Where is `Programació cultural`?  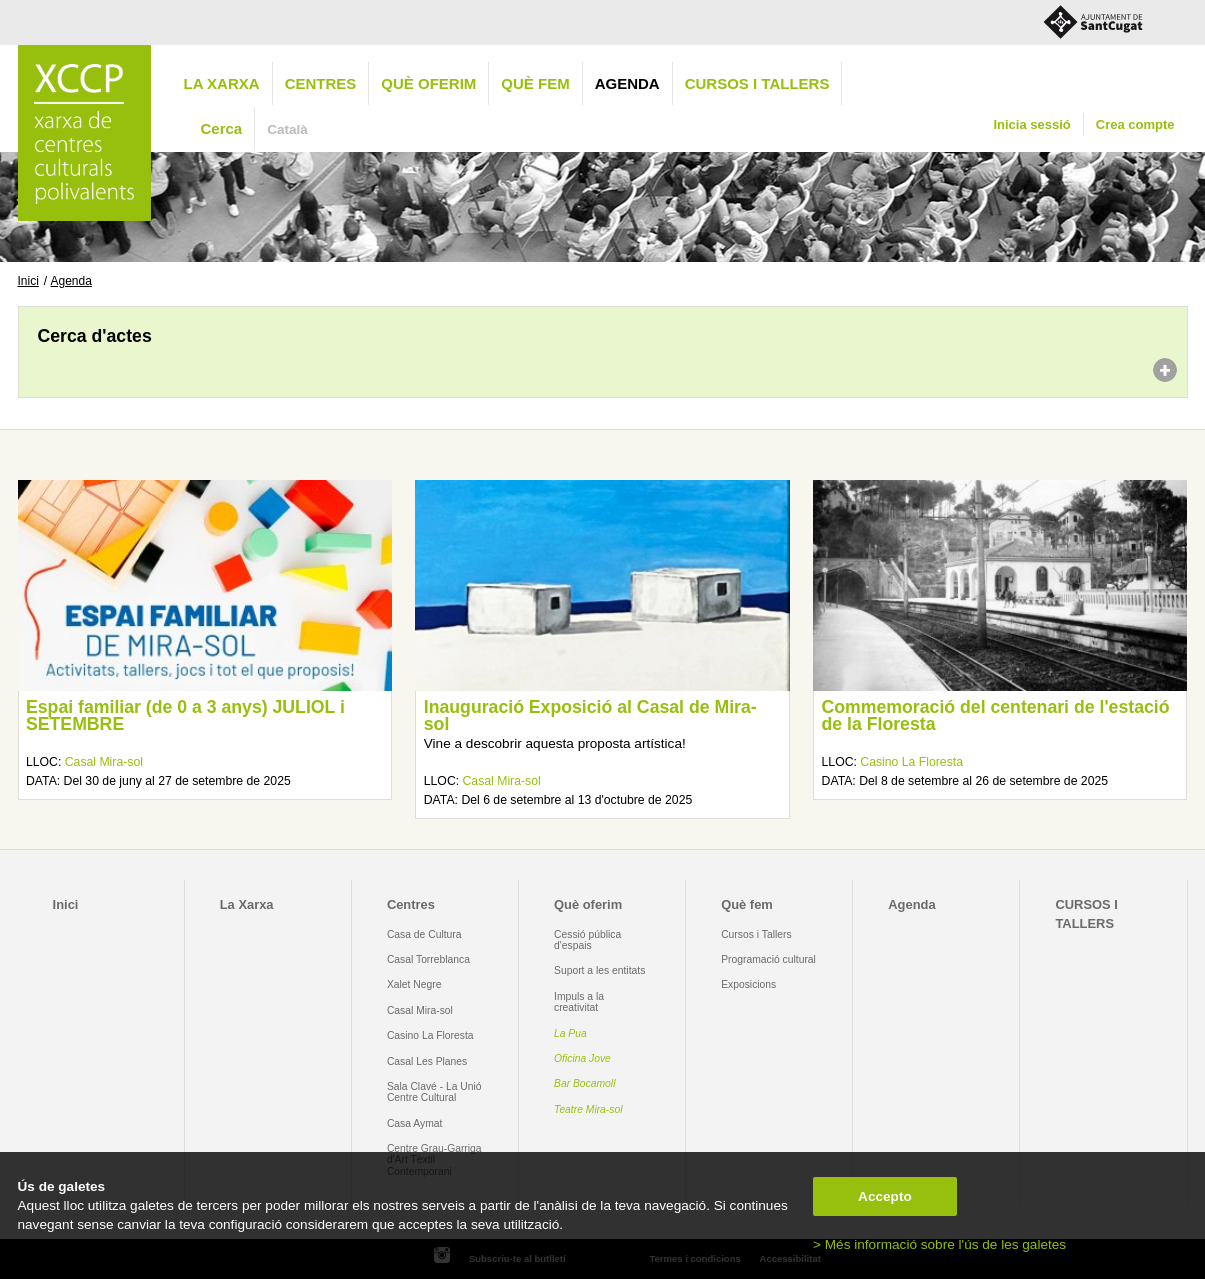
Programació cultural is located at coordinates (768, 959).